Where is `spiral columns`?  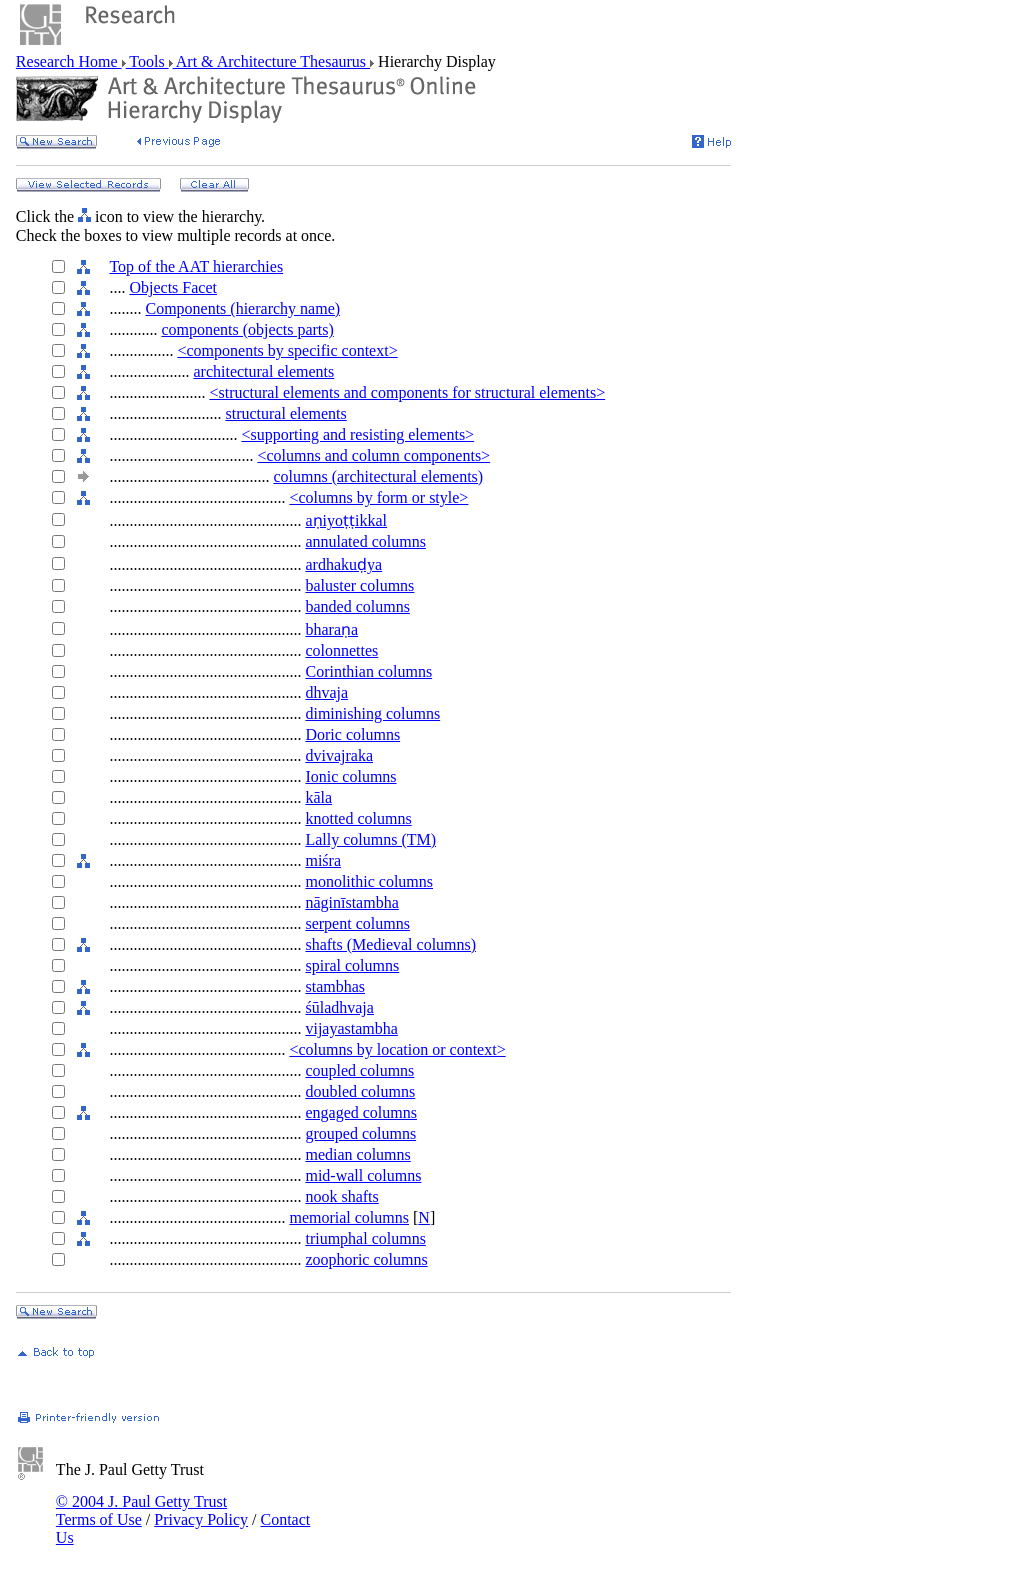
spiral columns is located at coordinates (352, 965).